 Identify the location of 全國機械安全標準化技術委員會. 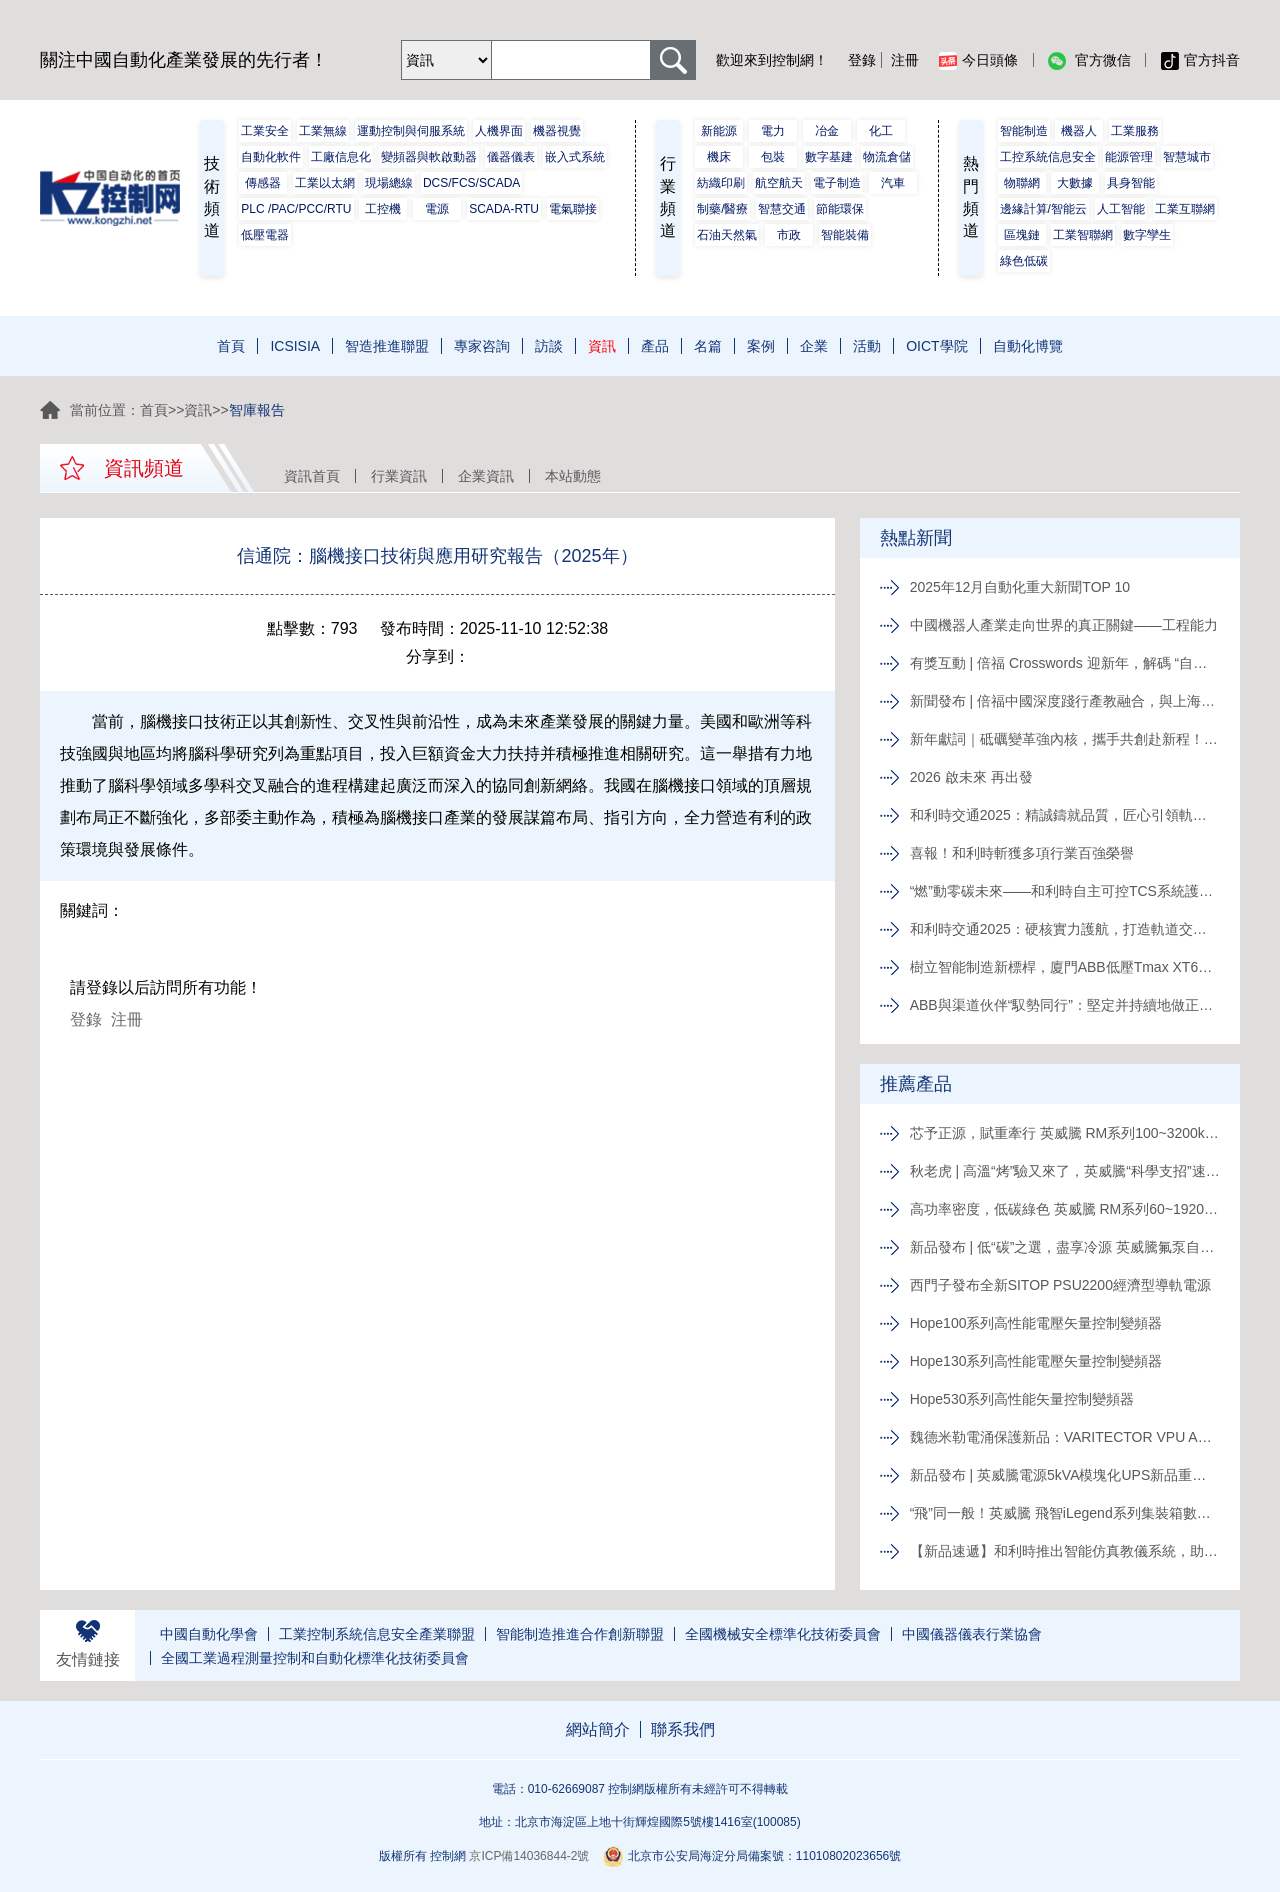
(783, 1634).